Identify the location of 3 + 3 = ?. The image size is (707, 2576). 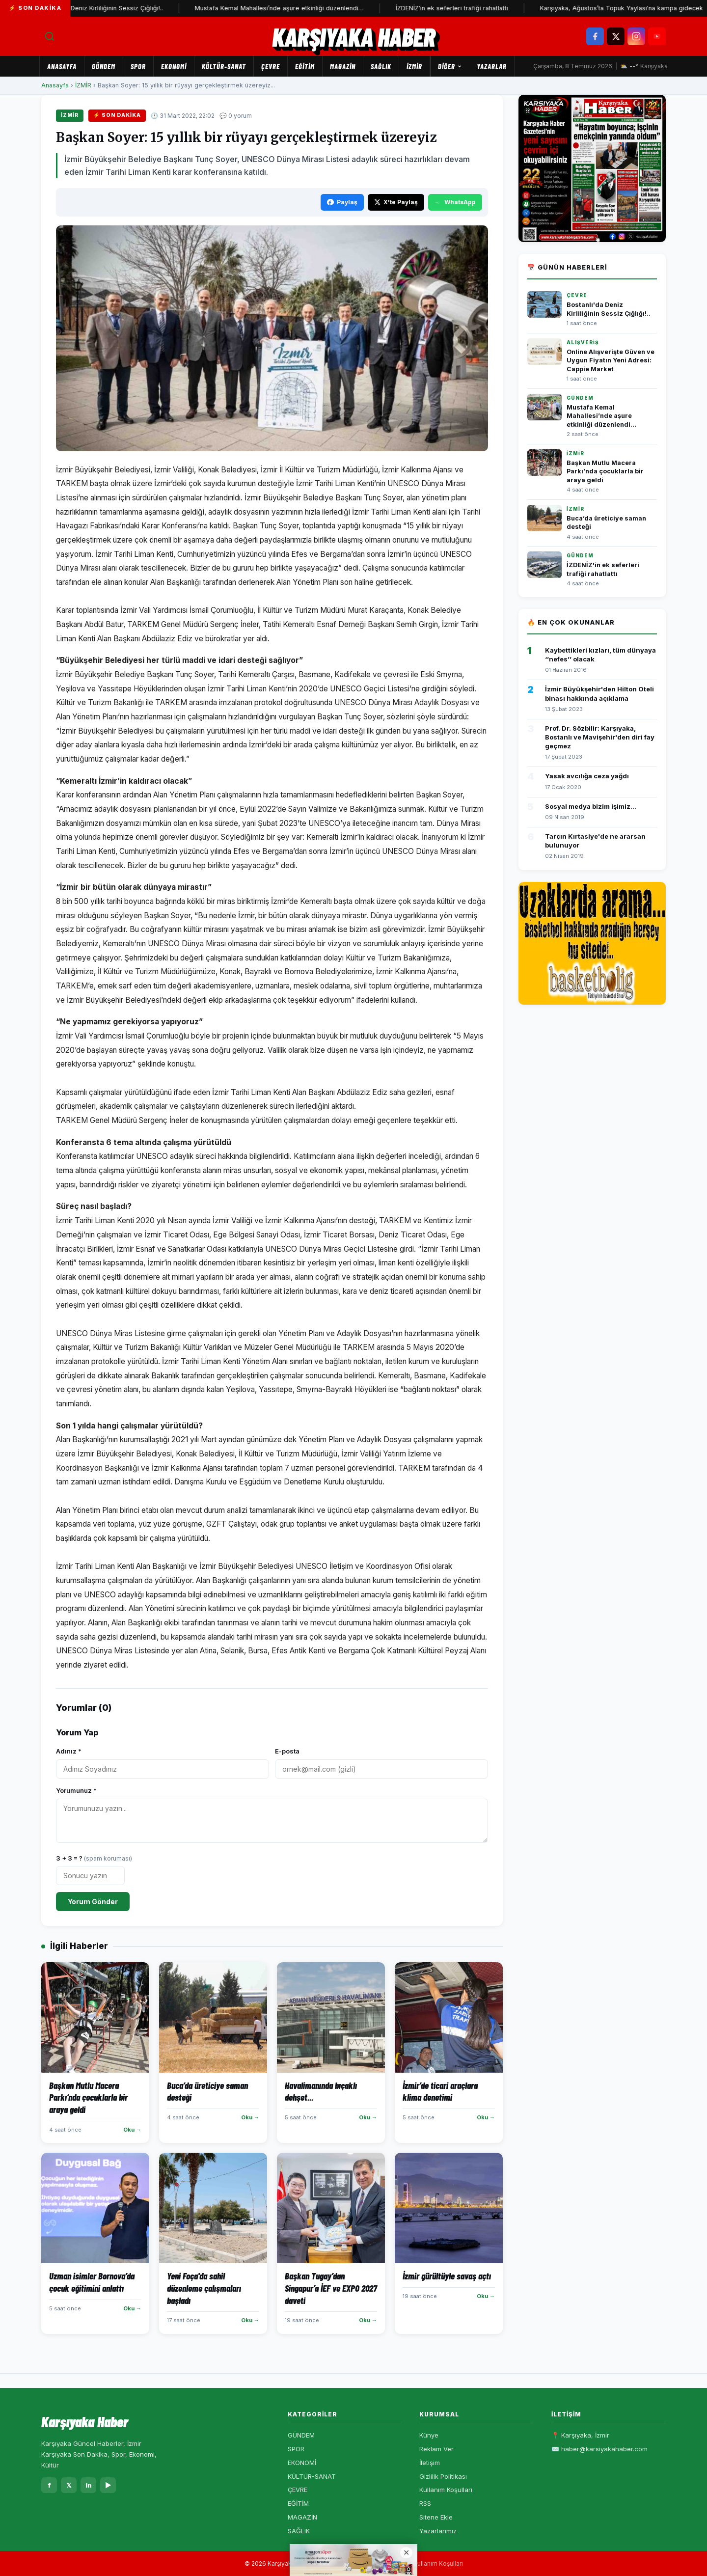
(94, 1858).